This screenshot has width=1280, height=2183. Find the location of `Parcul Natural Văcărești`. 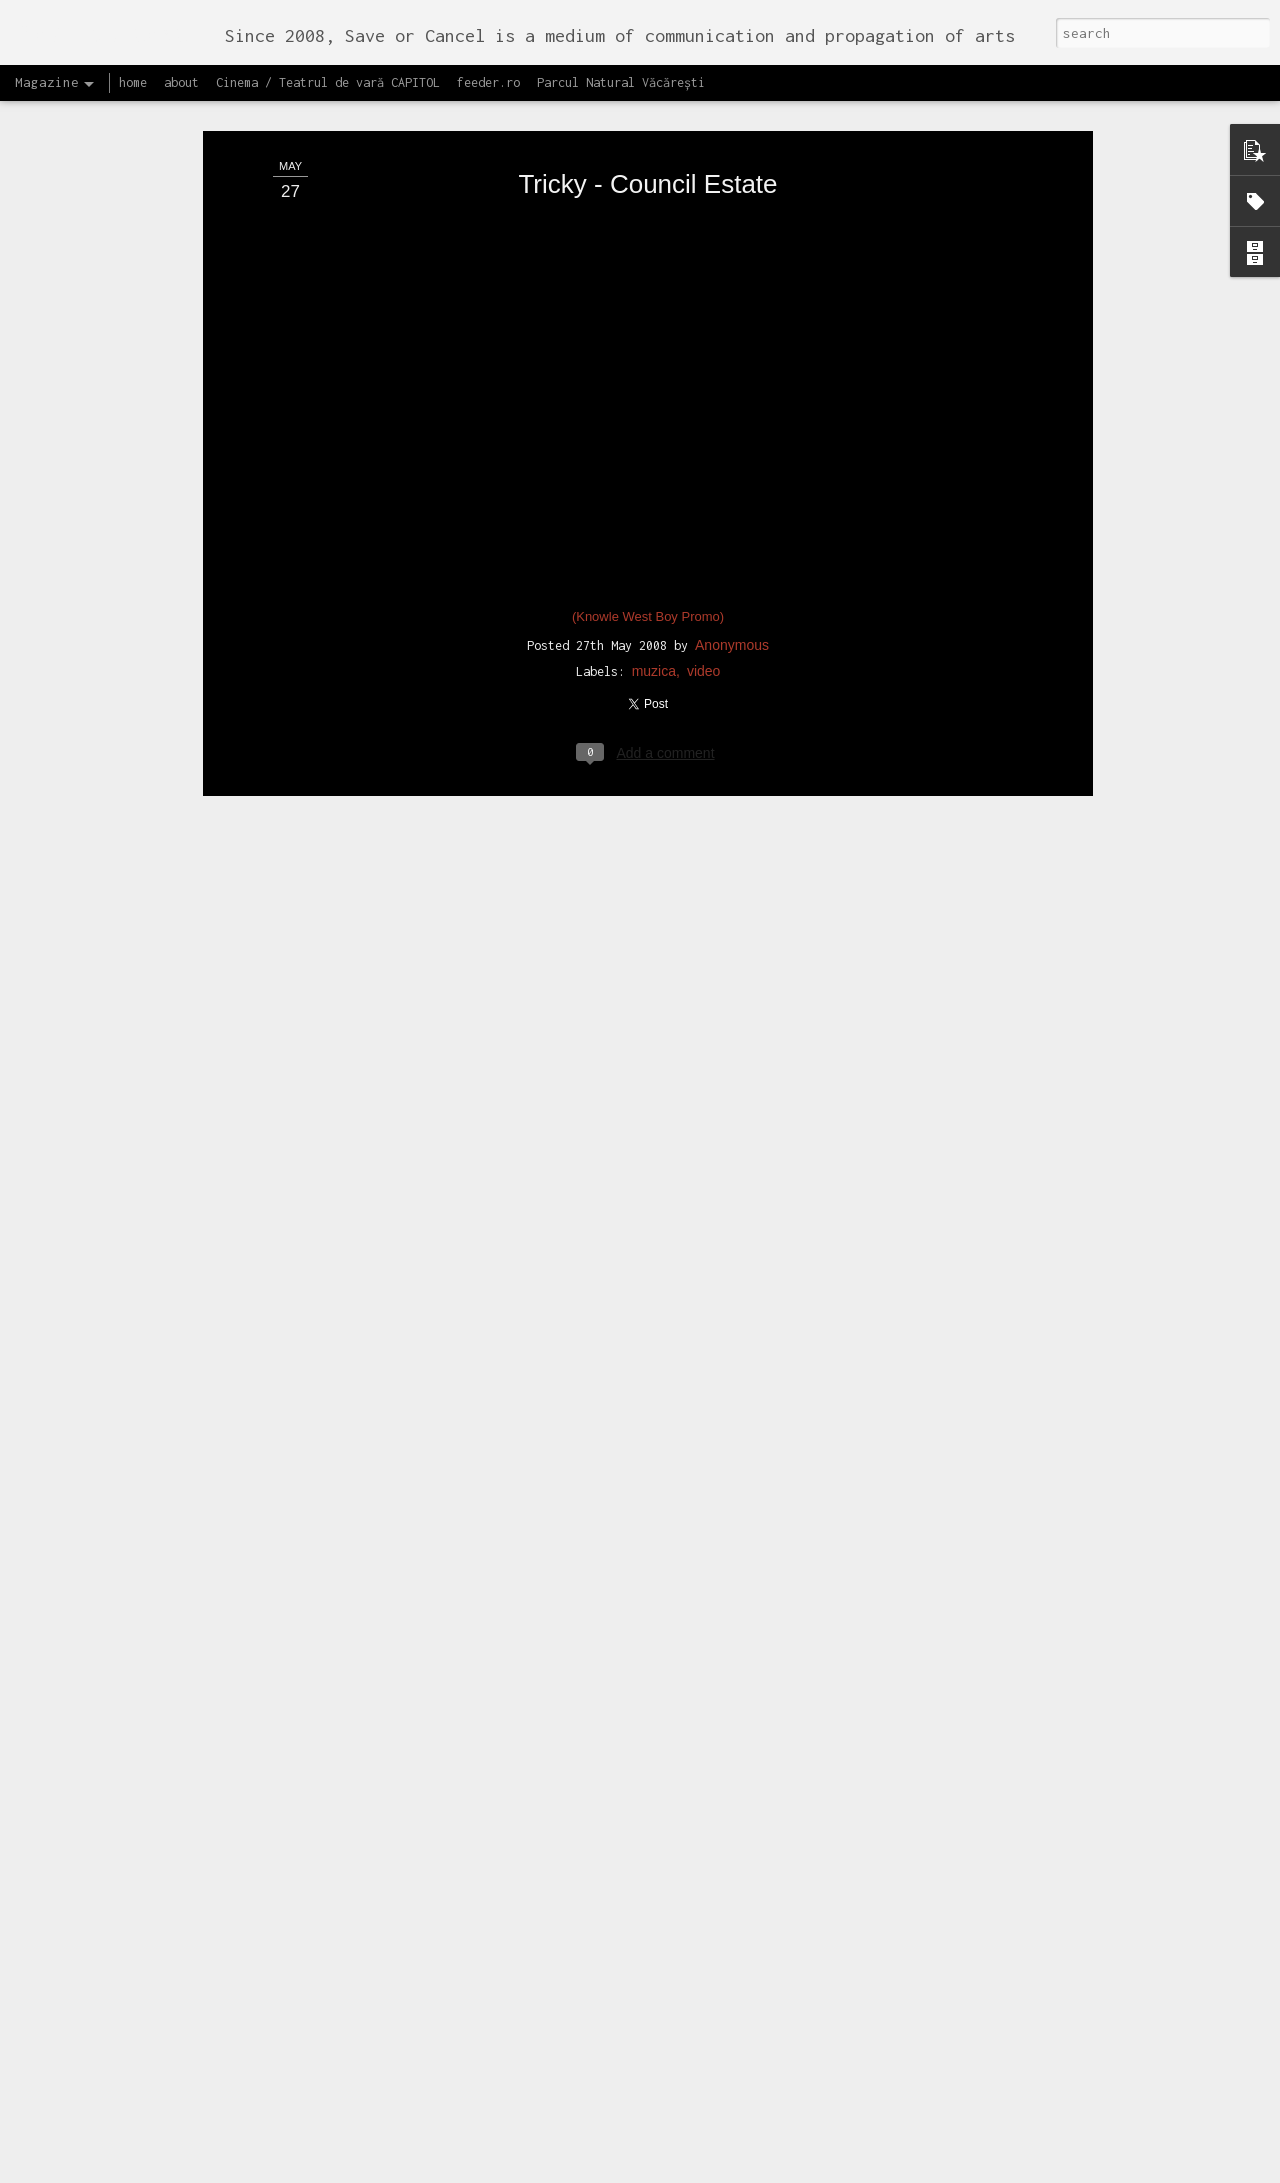

Parcul Natural Văcărești is located at coordinates (621, 82).